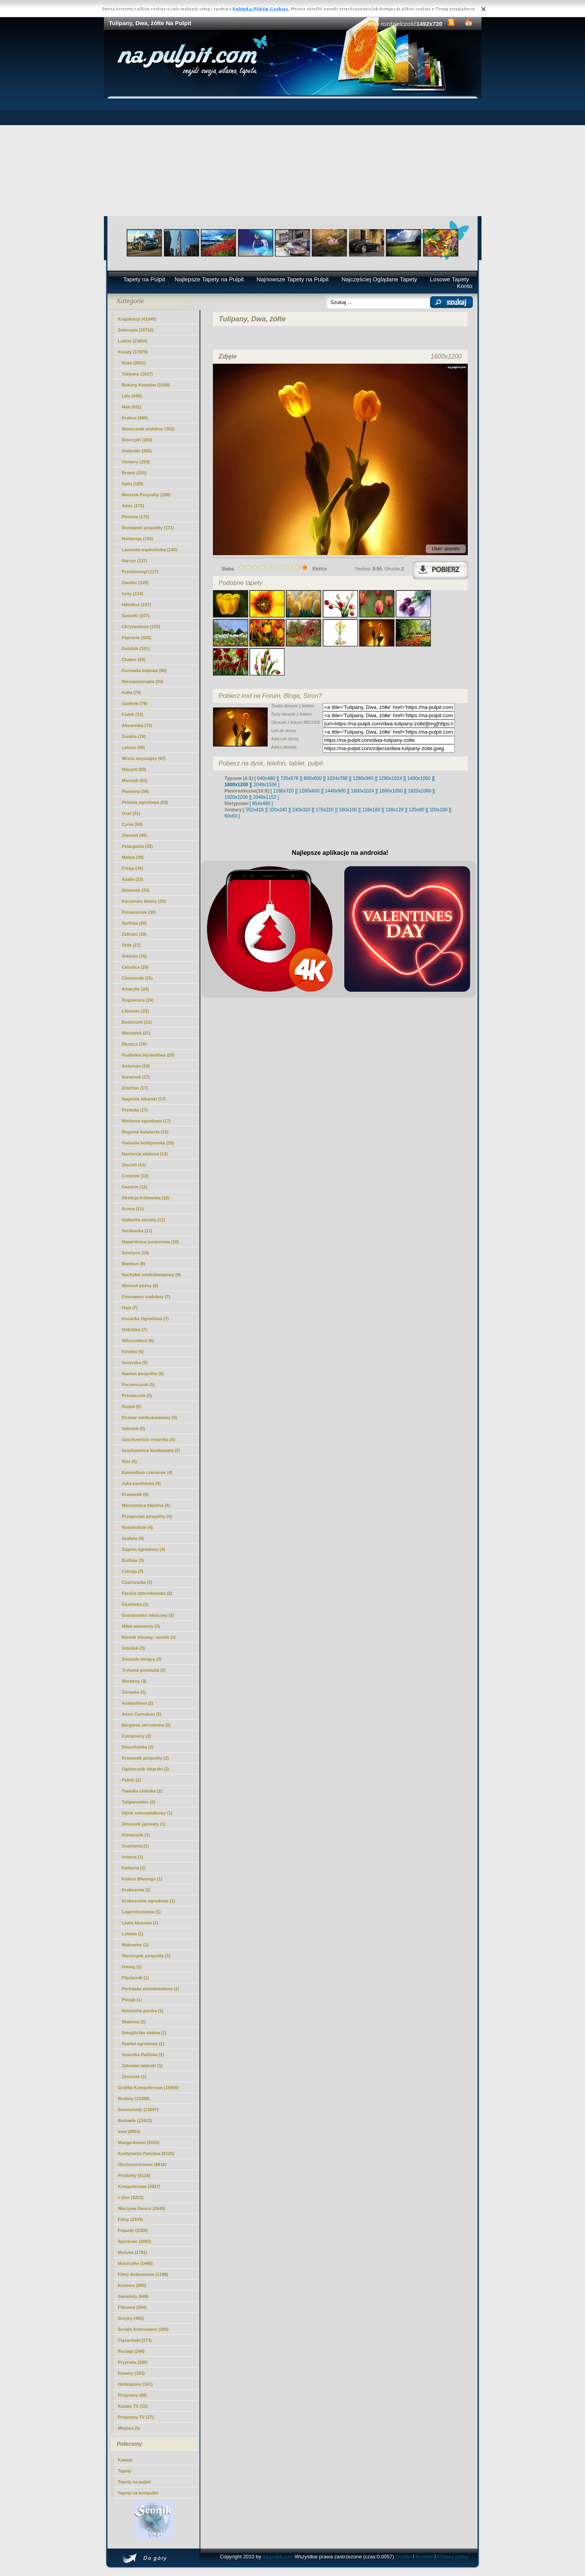 This screenshot has height=2576, width=585. What do you see at coordinates (138, 1340) in the screenshot?
I see `Wilczomlecz (6)` at bounding box center [138, 1340].